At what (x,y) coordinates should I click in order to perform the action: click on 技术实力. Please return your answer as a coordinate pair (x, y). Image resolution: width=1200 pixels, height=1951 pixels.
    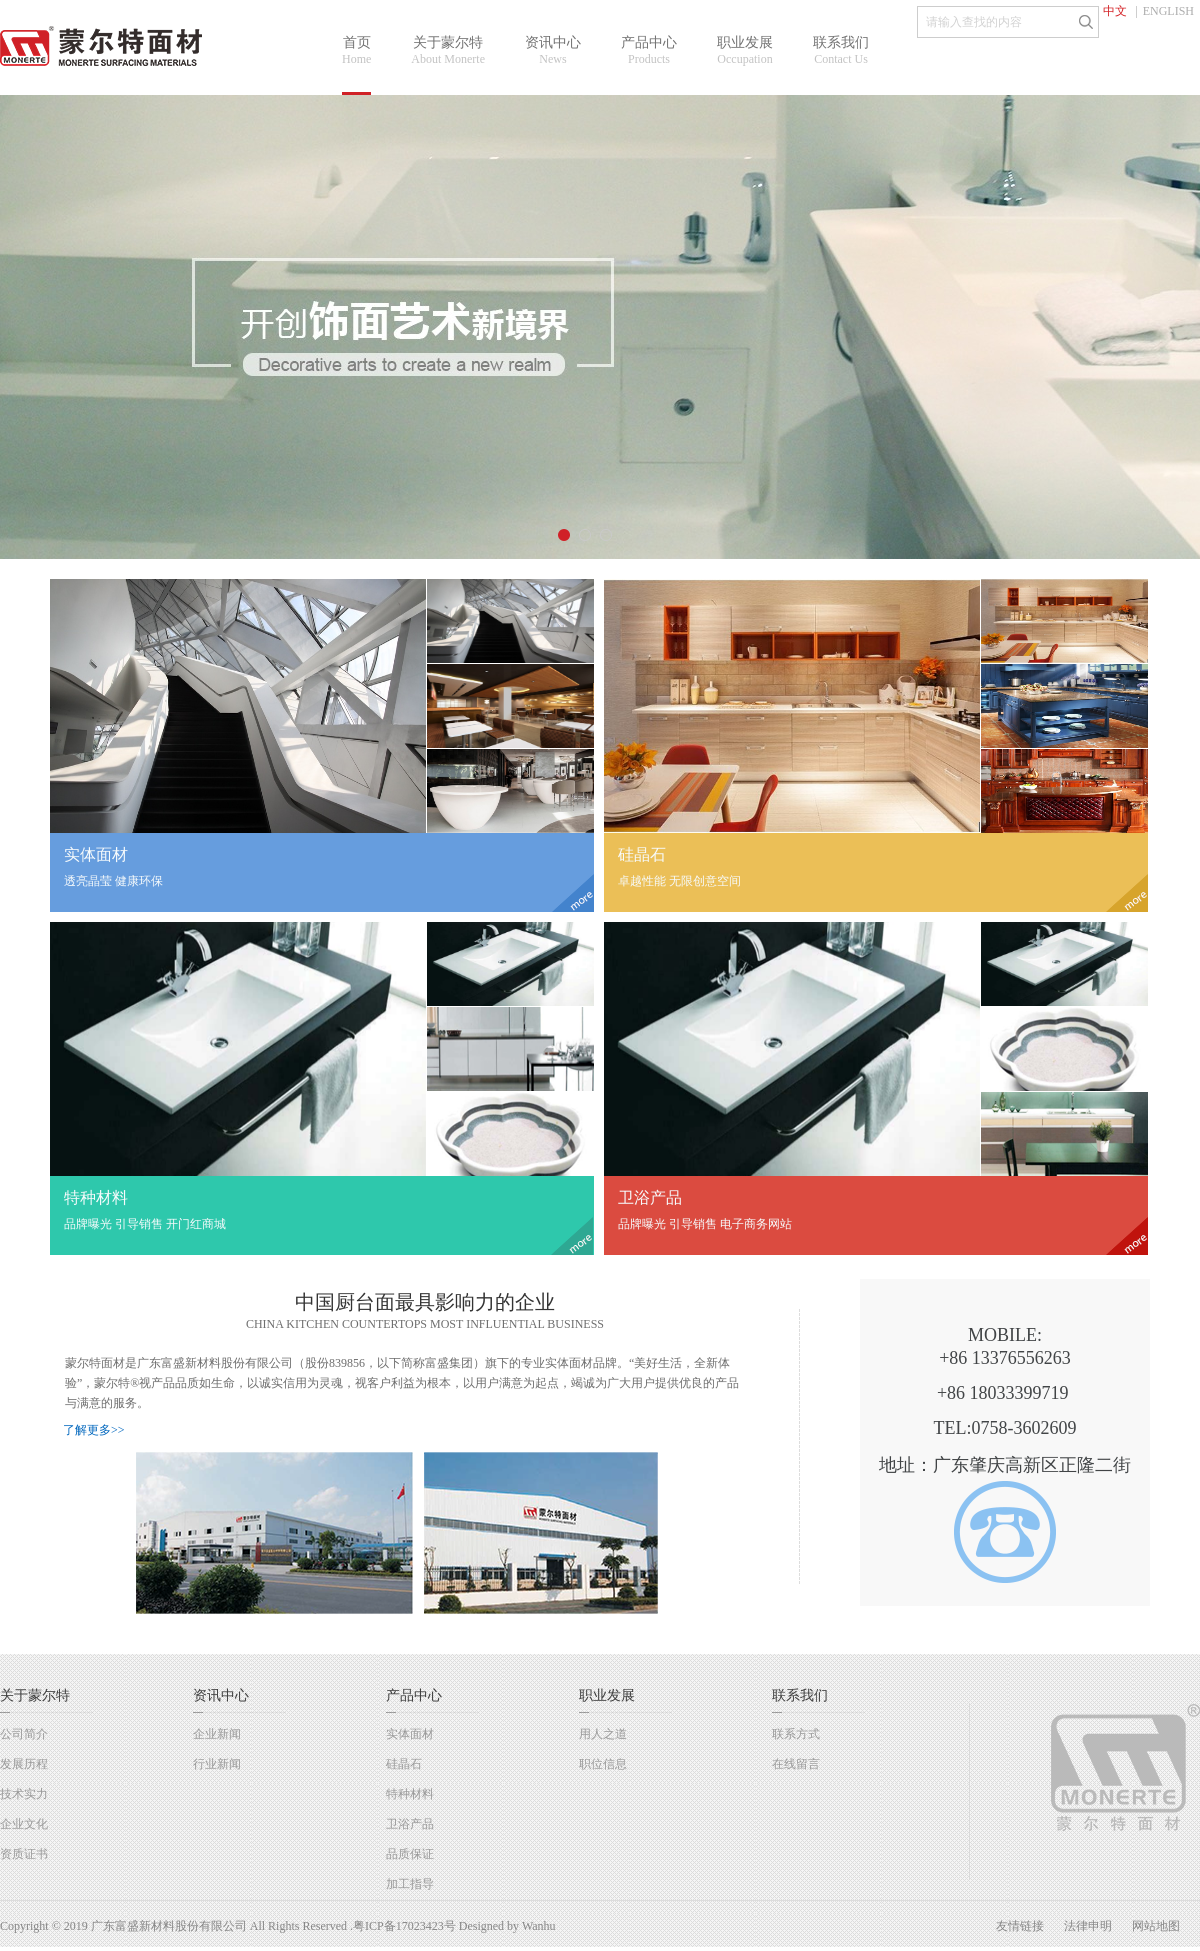
    Looking at the image, I should click on (24, 1794).